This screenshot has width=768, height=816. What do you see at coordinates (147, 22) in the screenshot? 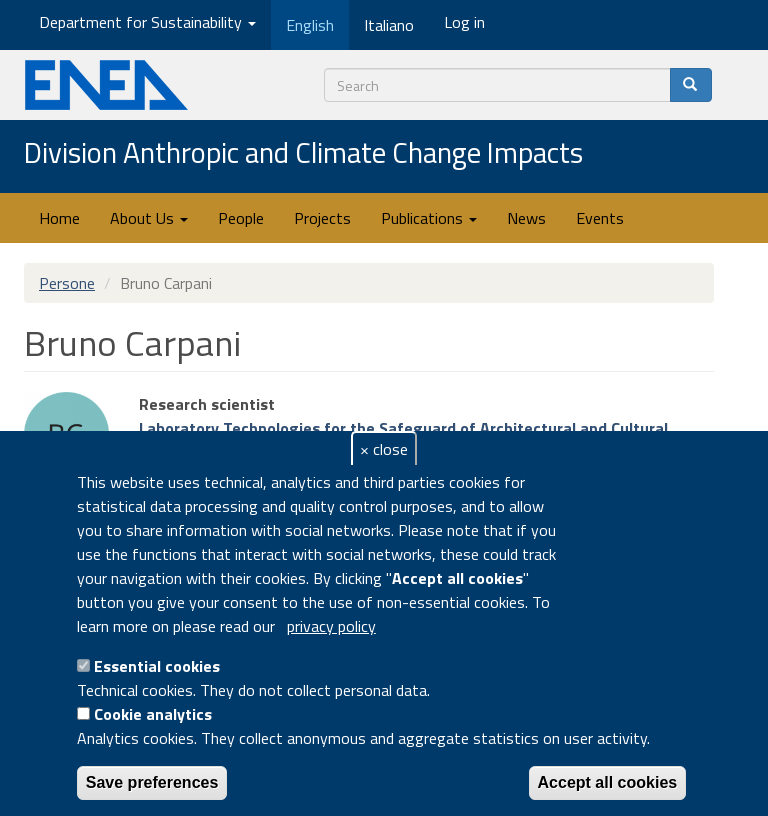
I see `Department for Sustainability` at bounding box center [147, 22].